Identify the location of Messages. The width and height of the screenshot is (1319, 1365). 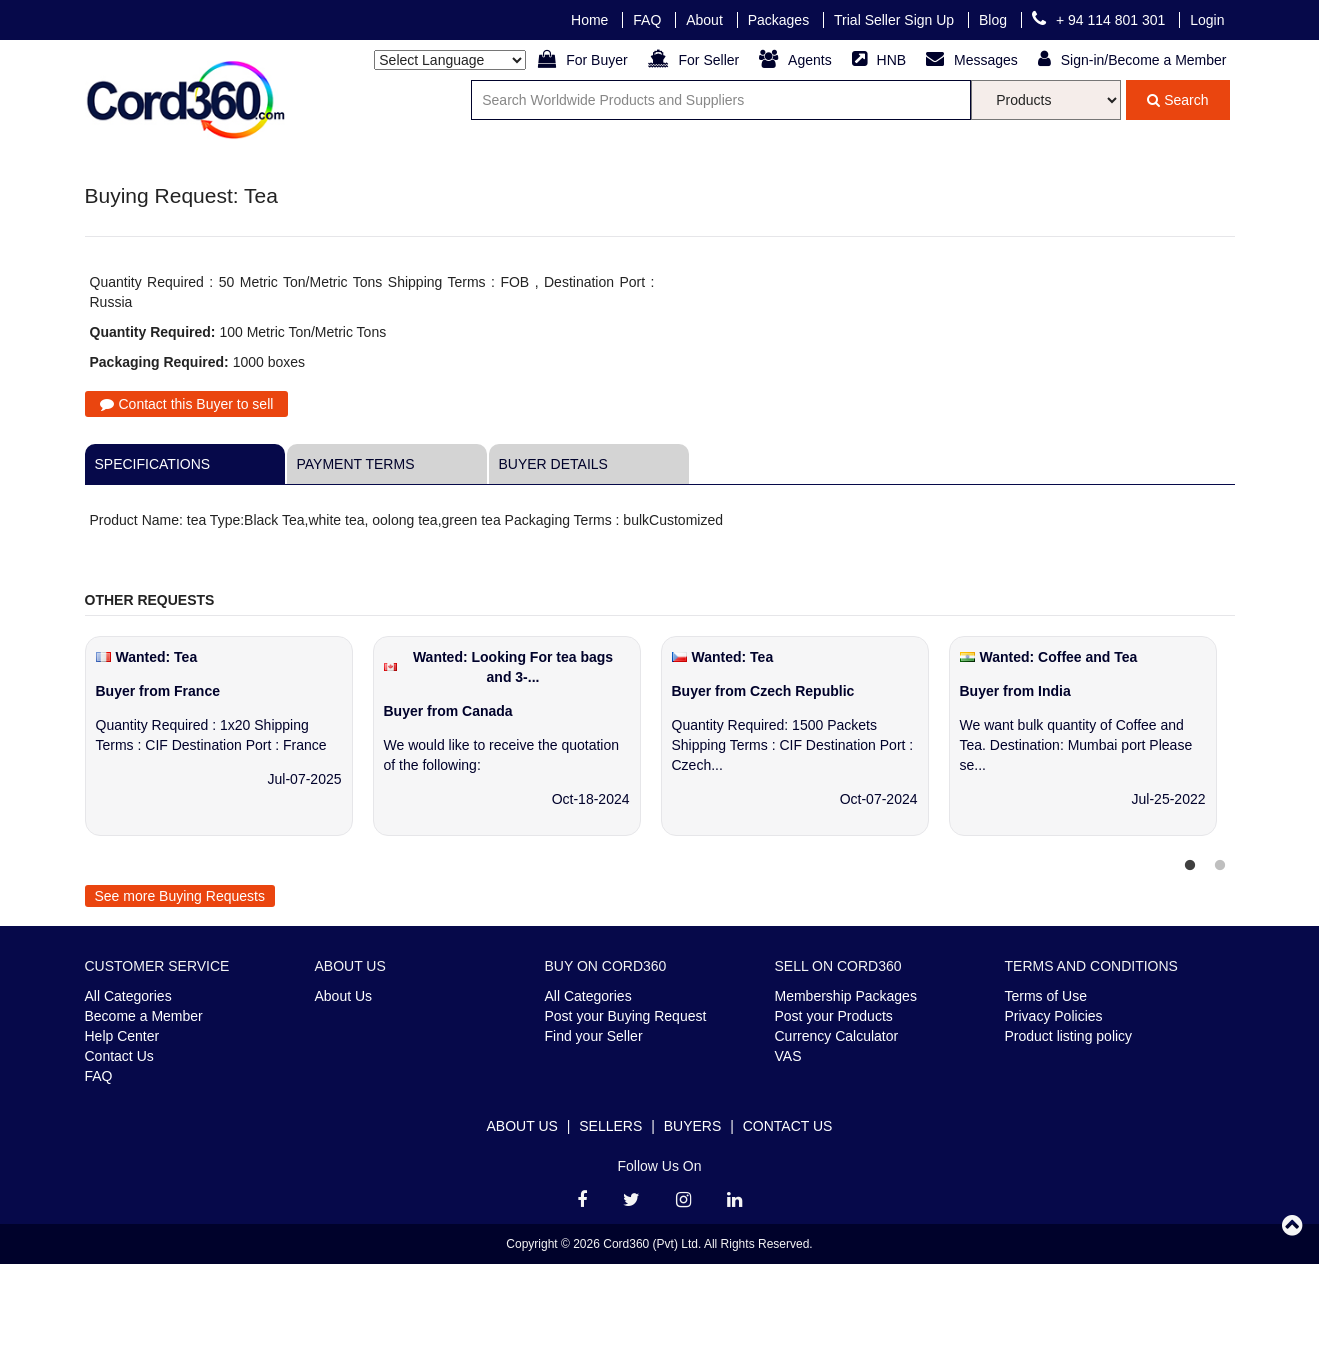
(974, 60).